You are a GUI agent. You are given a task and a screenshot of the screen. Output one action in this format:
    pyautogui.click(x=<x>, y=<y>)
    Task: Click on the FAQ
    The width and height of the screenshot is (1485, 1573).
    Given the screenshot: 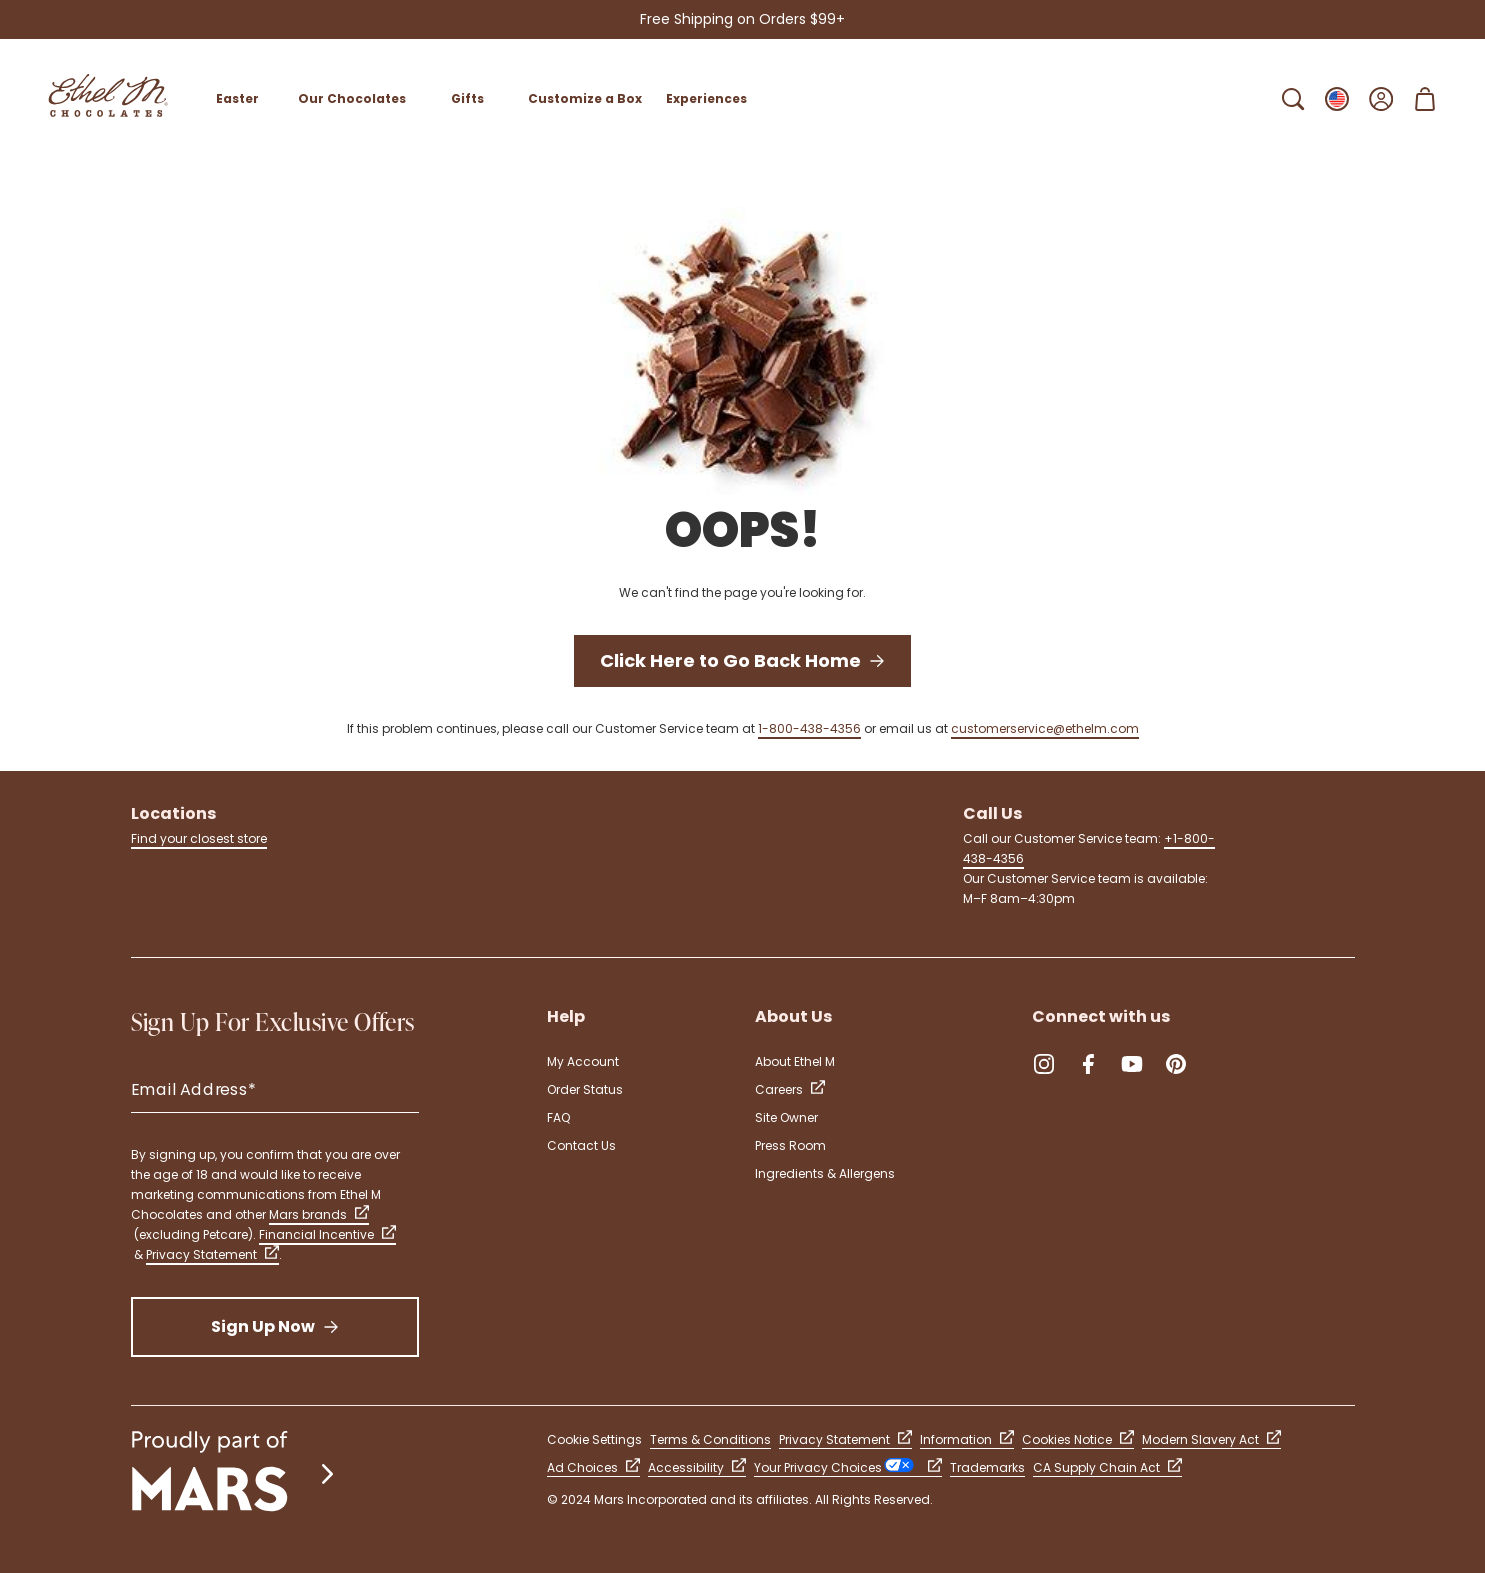 What is the action you would take?
    pyautogui.click(x=558, y=1117)
    